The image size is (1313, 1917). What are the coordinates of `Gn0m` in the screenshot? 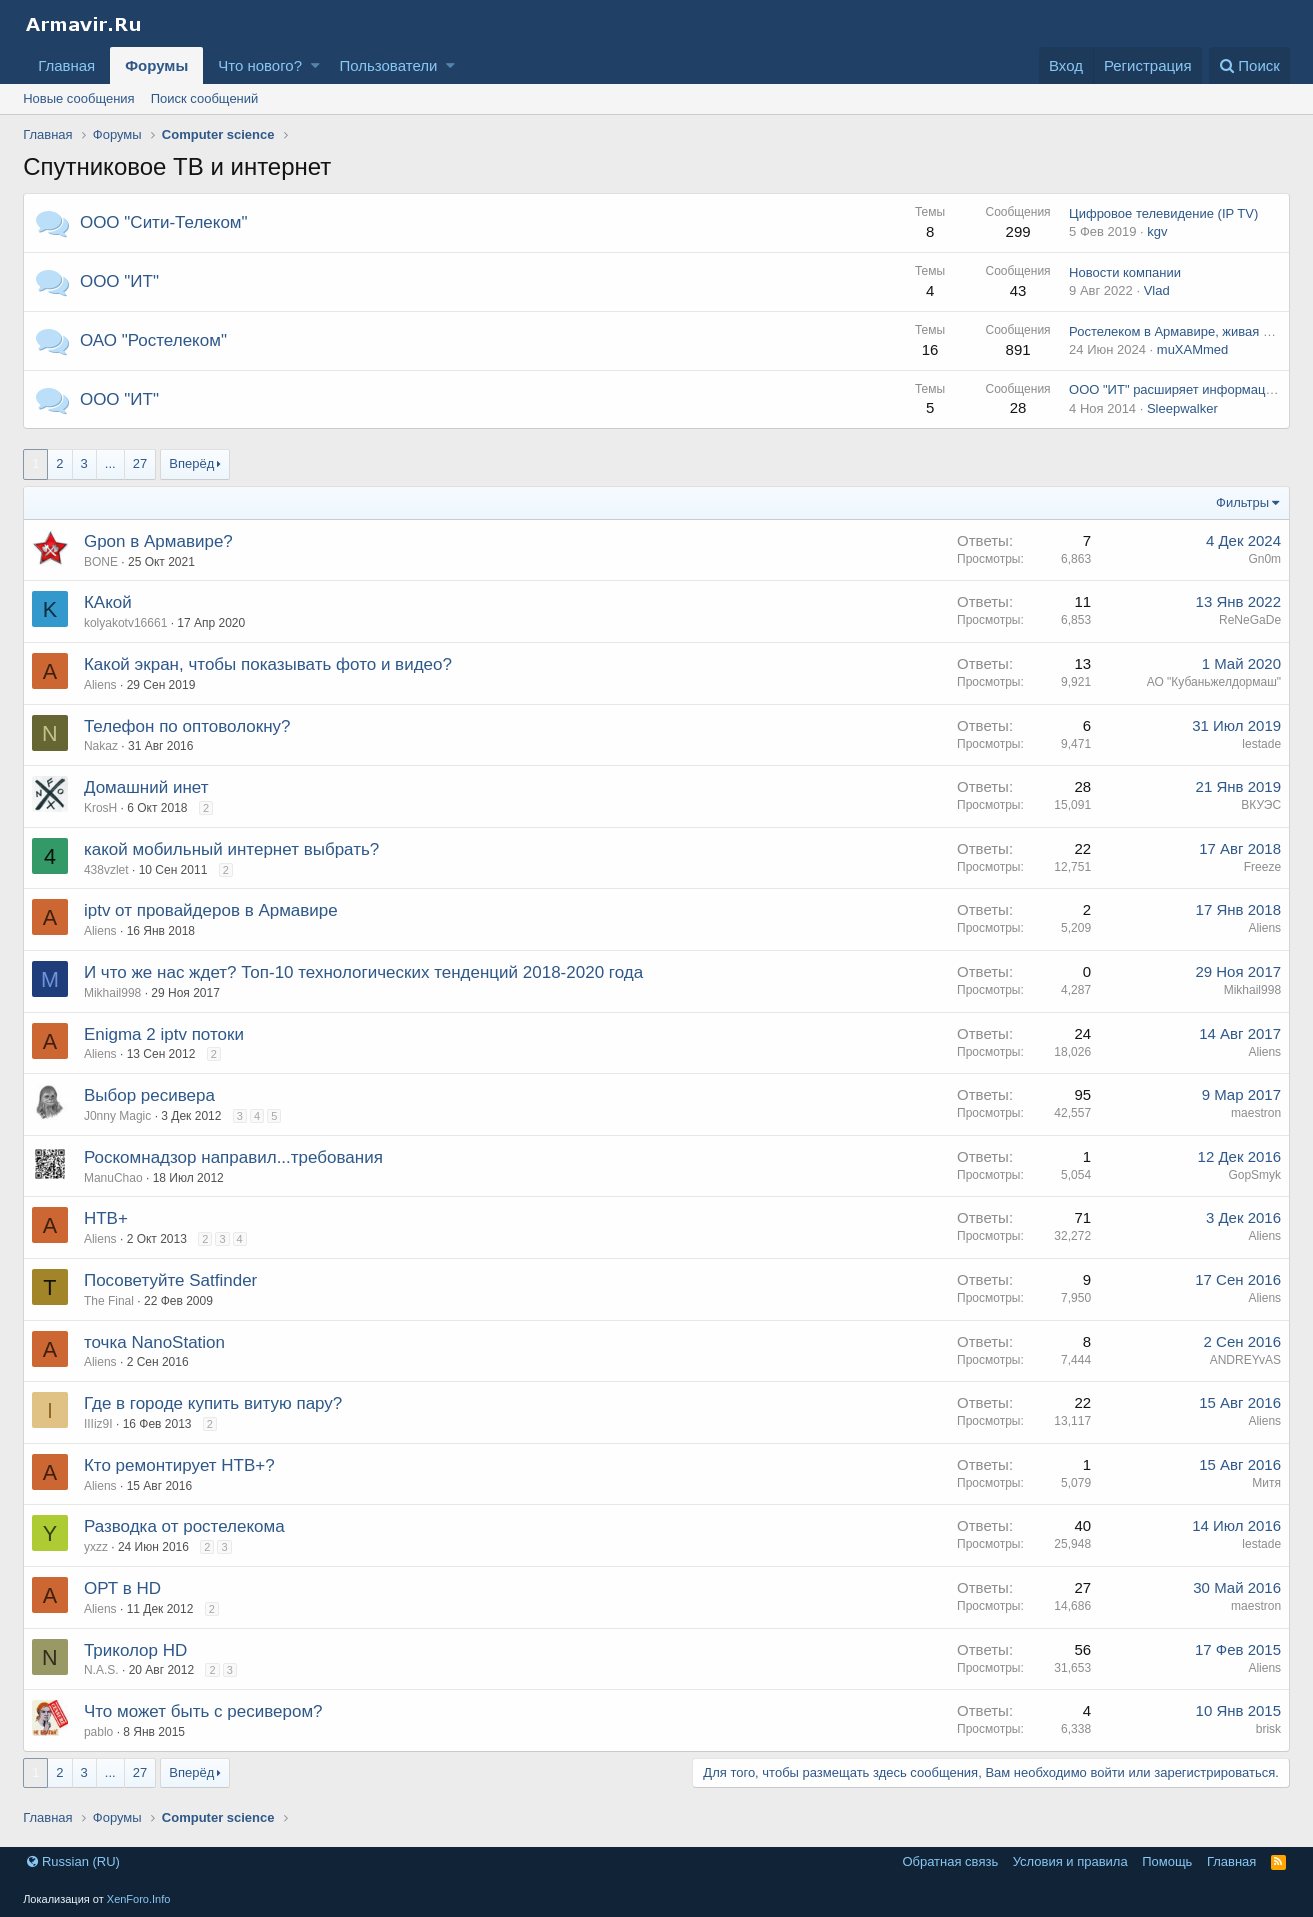 It's located at (1264, 559).